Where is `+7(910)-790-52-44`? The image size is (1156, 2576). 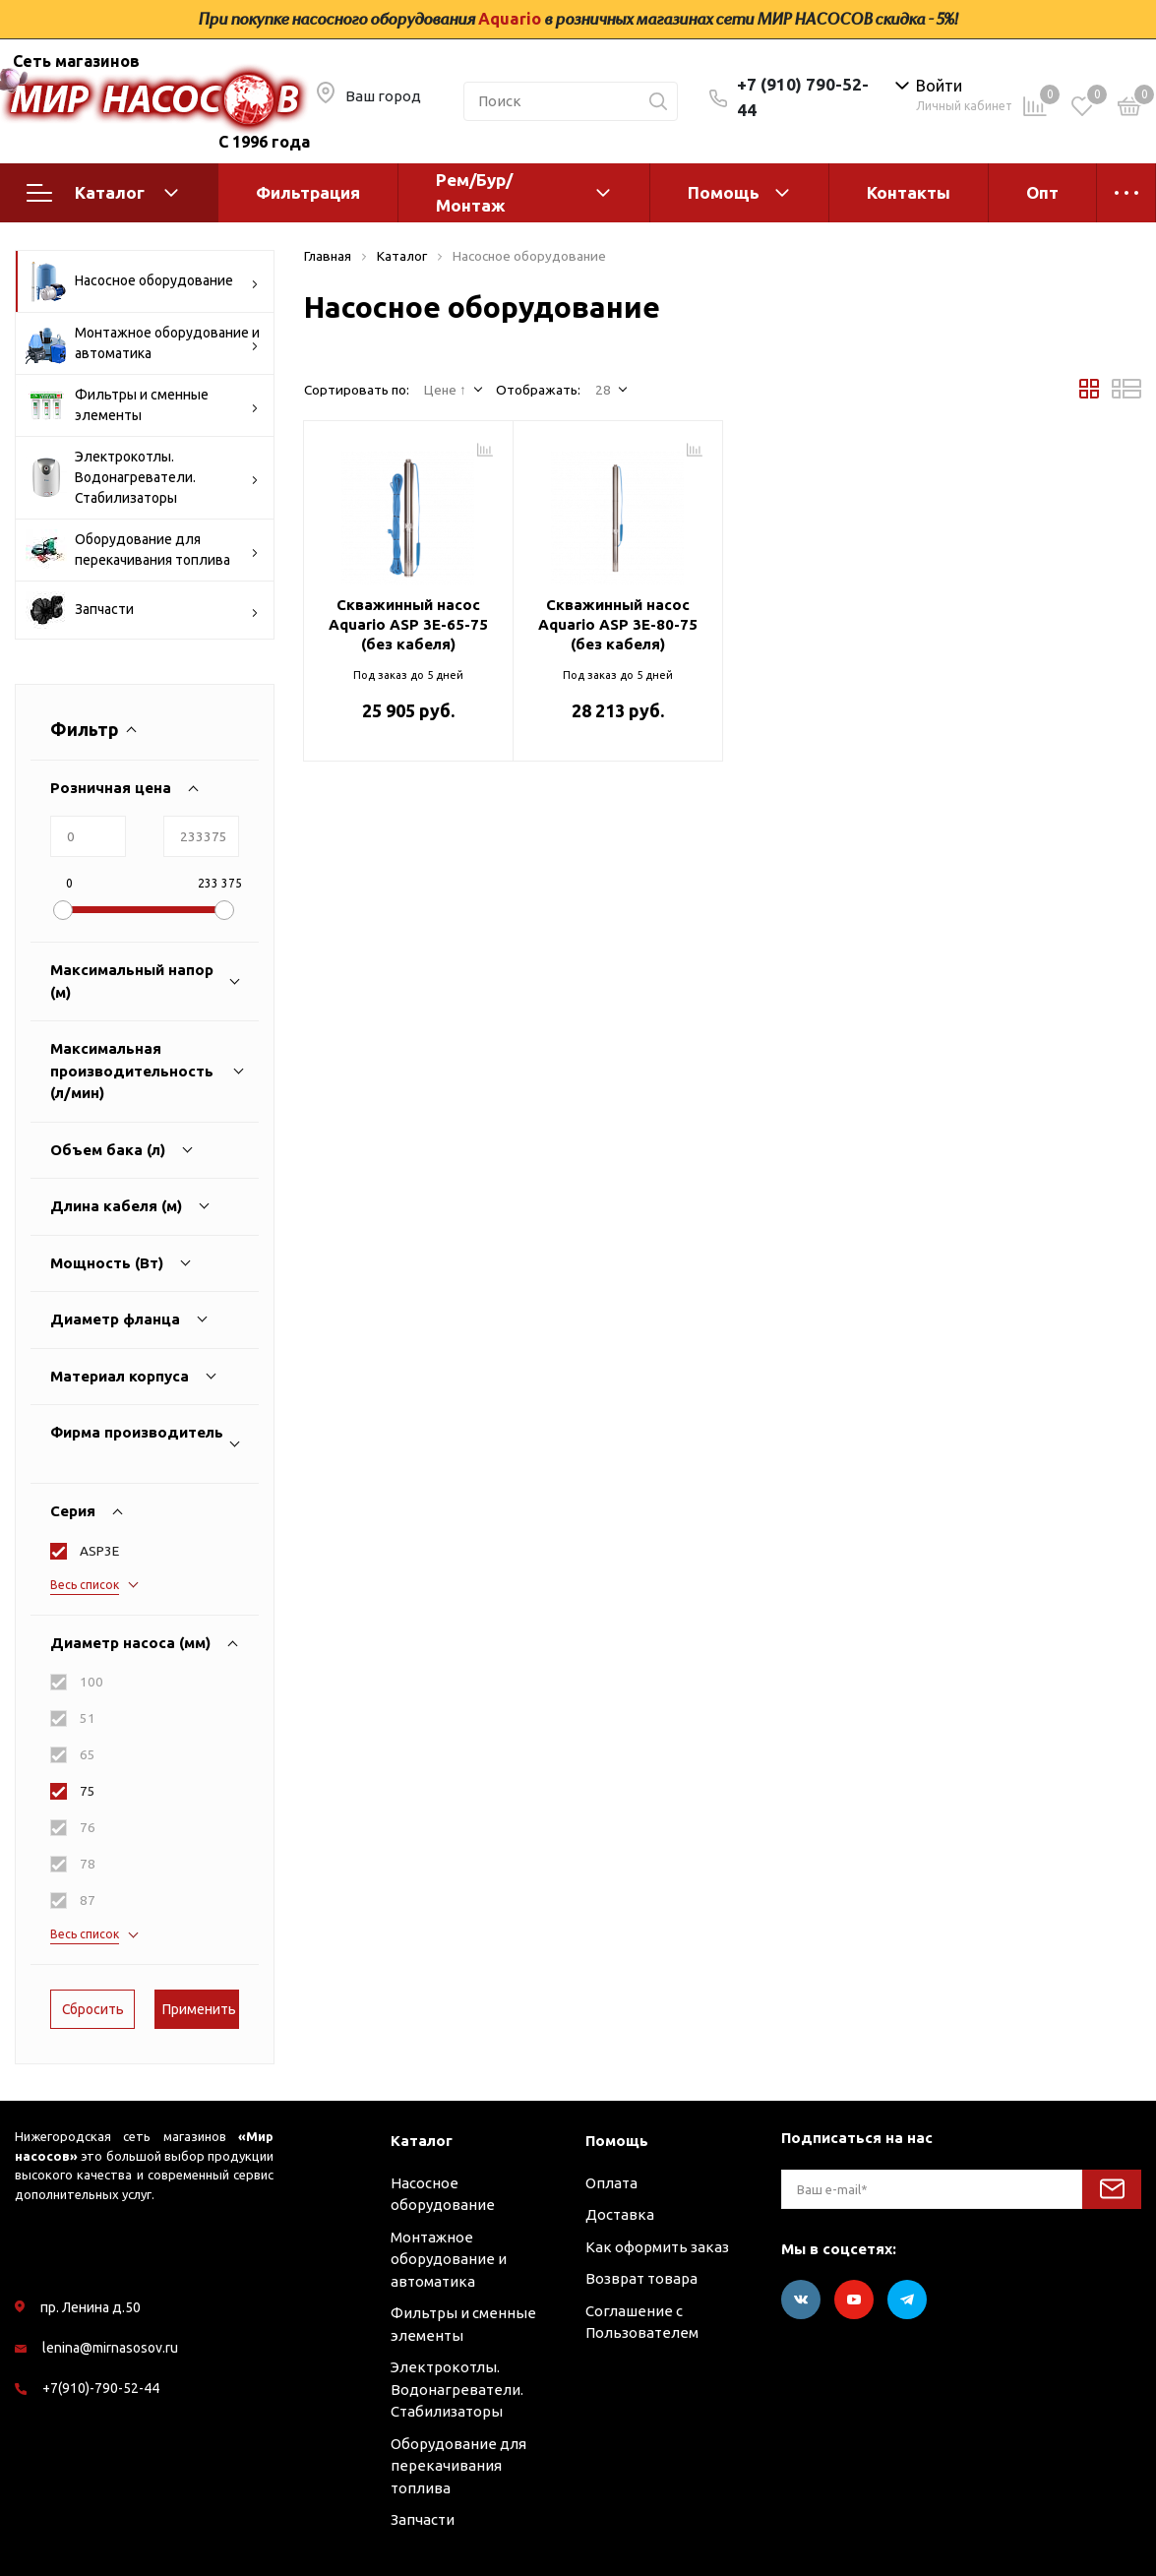 +7(910)-790-52-44 is located at coordinates (100, 2388).